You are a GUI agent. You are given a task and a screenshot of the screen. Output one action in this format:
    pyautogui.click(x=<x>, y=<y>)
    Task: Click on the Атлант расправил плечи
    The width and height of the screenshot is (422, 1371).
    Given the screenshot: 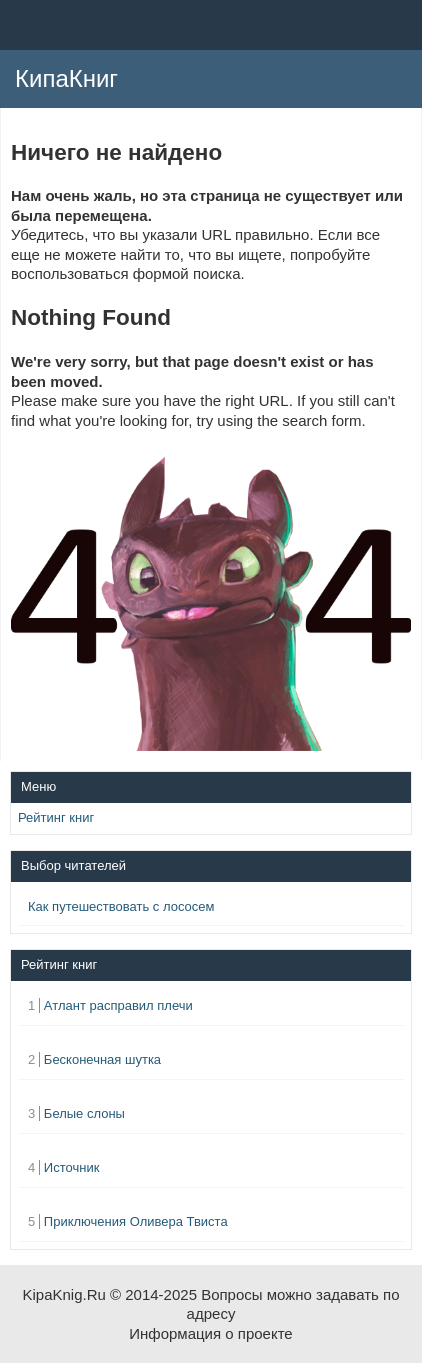 What is the action you would take?
    pyautogui.click(x=118, y=1005)
    